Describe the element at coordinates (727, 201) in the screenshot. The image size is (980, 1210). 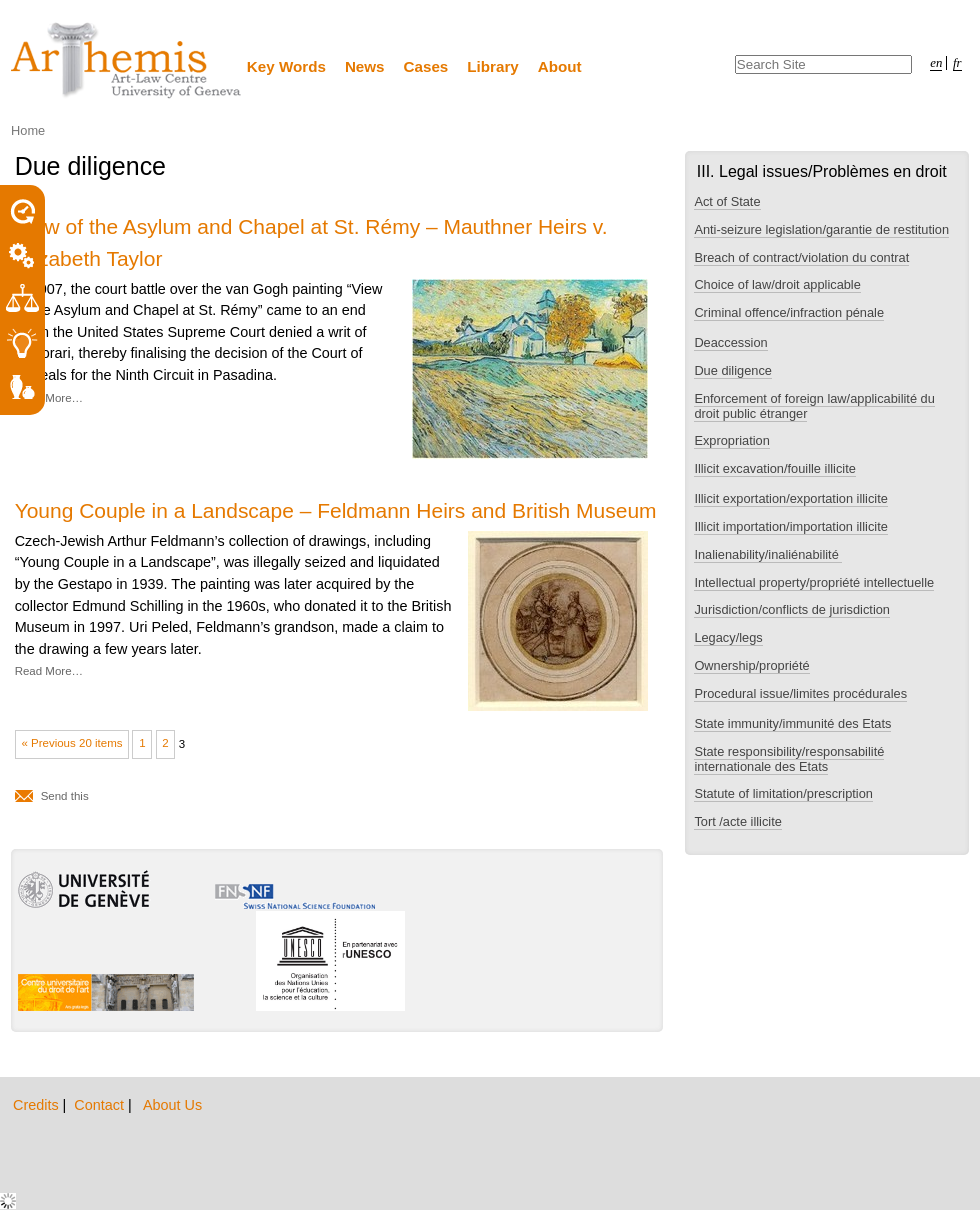
I see `Act of State` at that location.